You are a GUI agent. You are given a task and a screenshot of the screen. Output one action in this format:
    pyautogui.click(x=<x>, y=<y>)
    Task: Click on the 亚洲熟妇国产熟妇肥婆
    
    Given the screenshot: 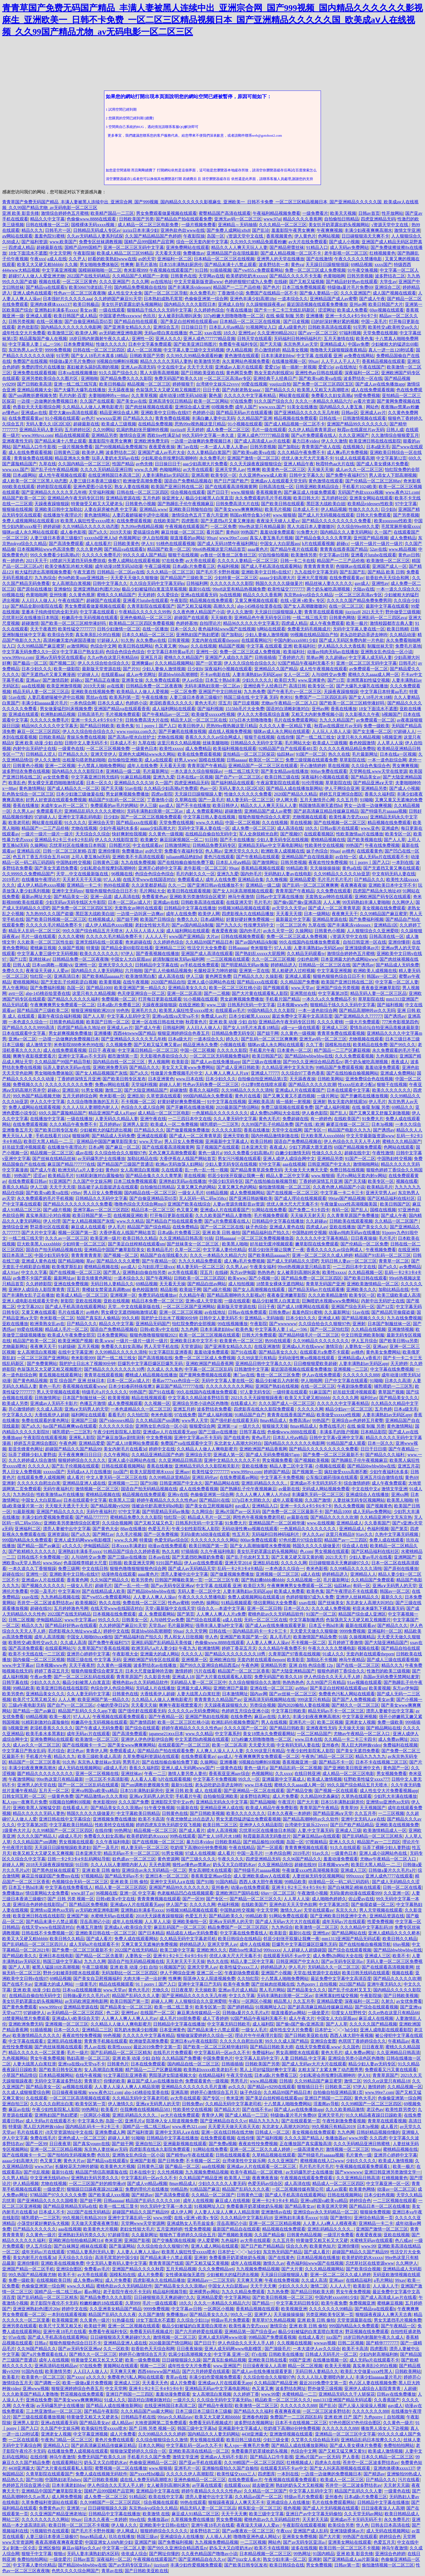 What is the action you would take?
    pyautogui.click(x=197, y=634)
    